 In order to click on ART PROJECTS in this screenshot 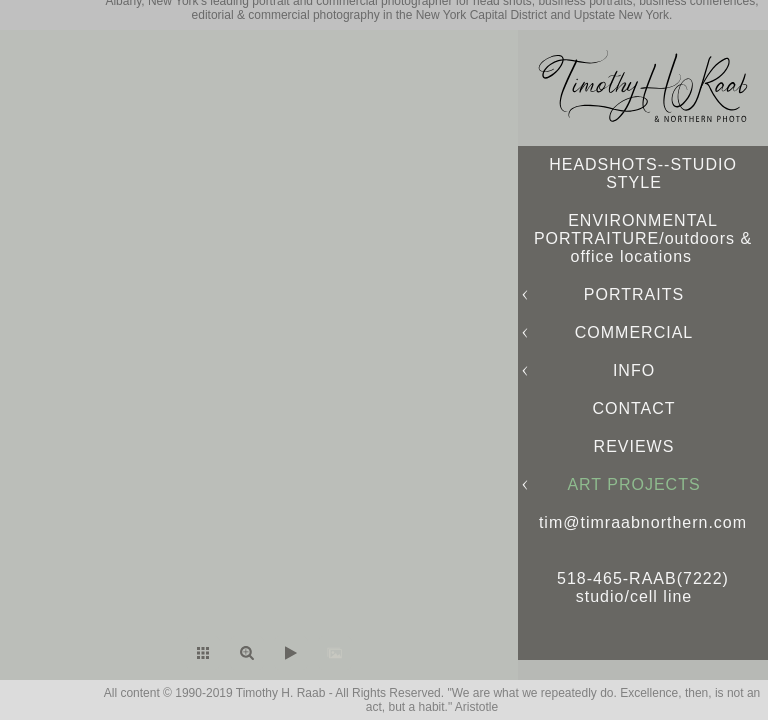, I will do `click(633, 484)`.